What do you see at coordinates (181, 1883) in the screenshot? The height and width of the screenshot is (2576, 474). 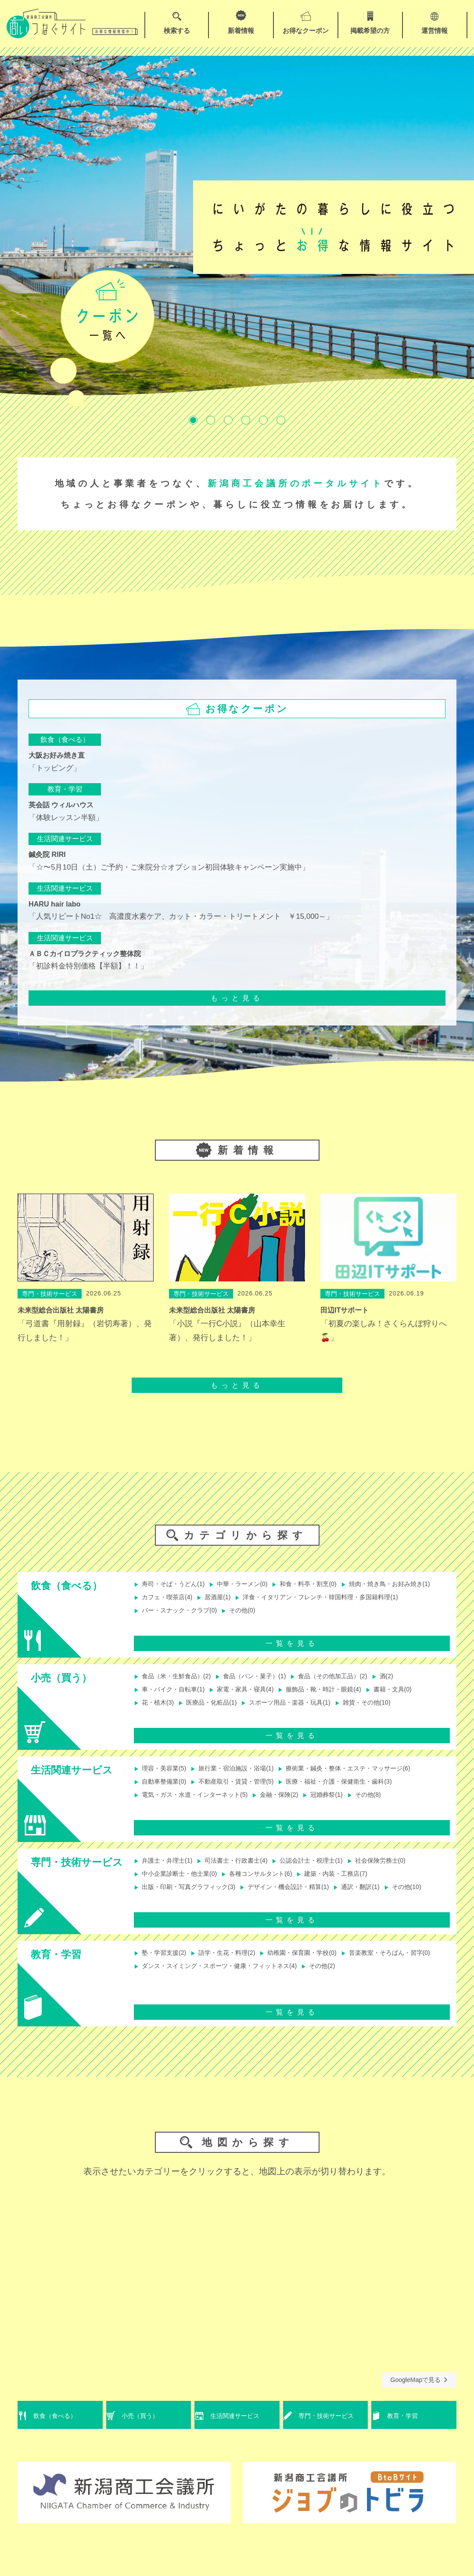 I see `中小企業診断士・他士業(0)` at bounding box center [181, 1883].